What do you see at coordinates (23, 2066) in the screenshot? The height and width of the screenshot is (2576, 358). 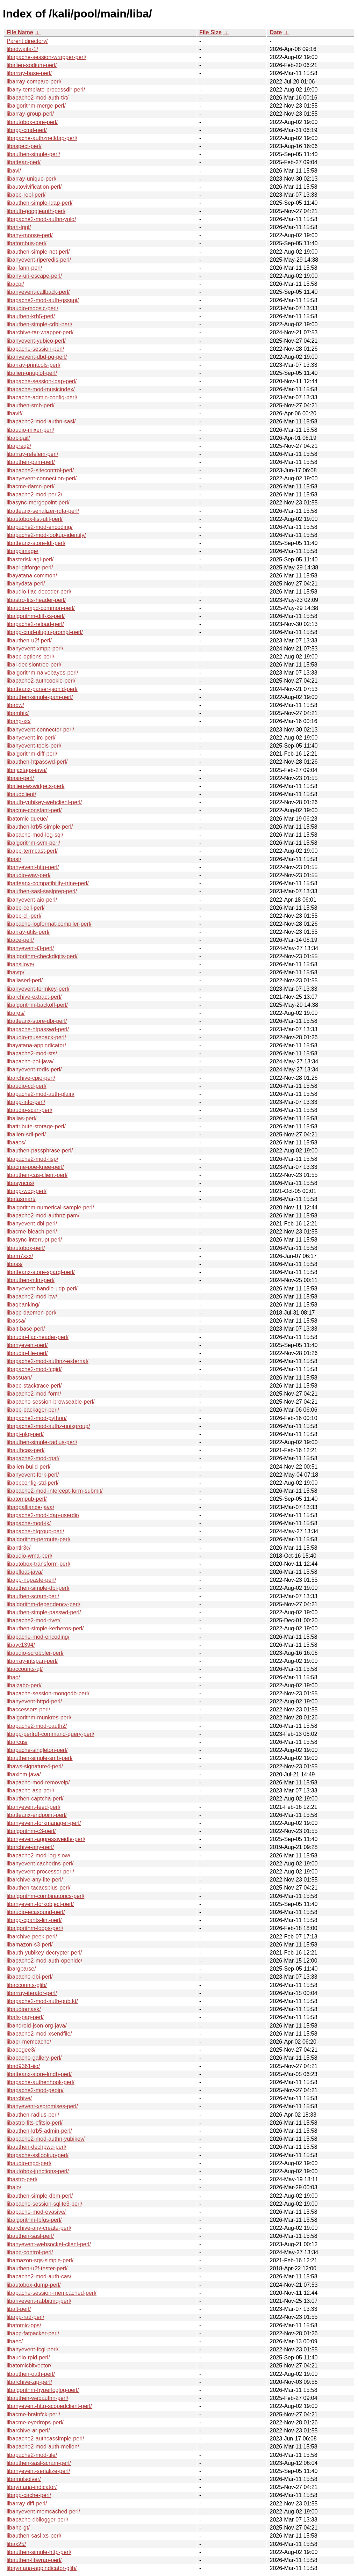 I see `libad9361-iio/` at bounding box center [23, 2066].